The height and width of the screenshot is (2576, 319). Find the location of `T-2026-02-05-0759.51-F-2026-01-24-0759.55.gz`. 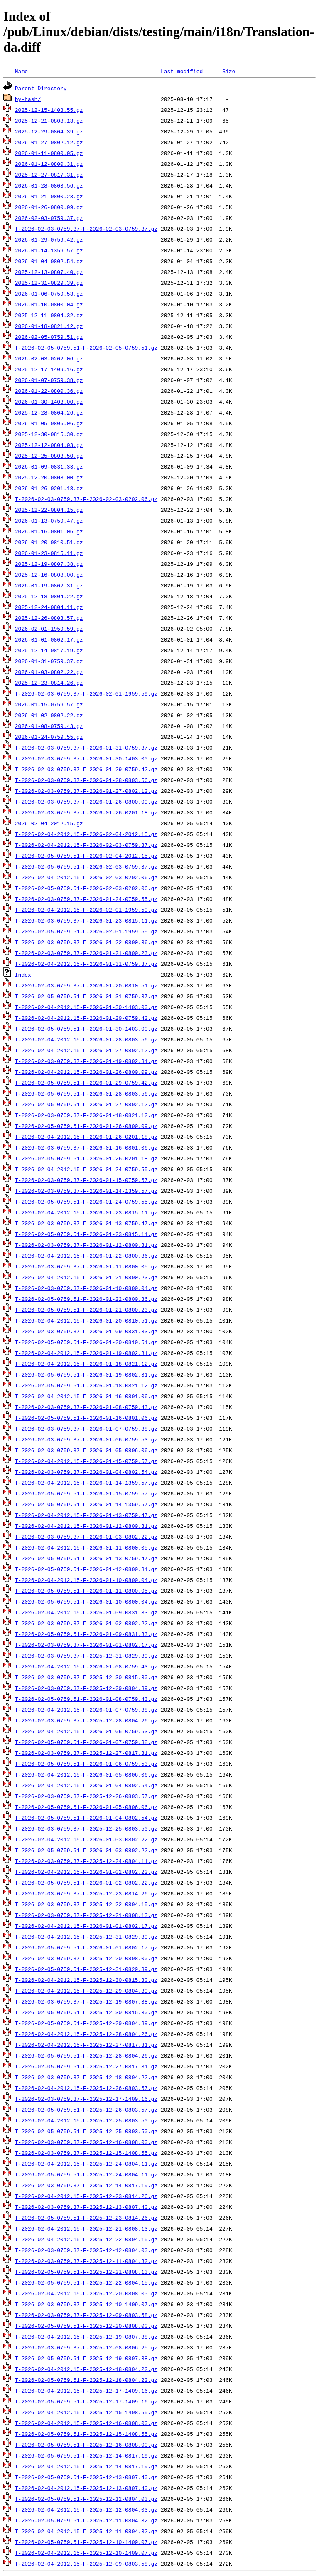

T-2026-02-05-0759.51-F-2026-01-24-0759.55.gz is located at coordinates (86, 1201).